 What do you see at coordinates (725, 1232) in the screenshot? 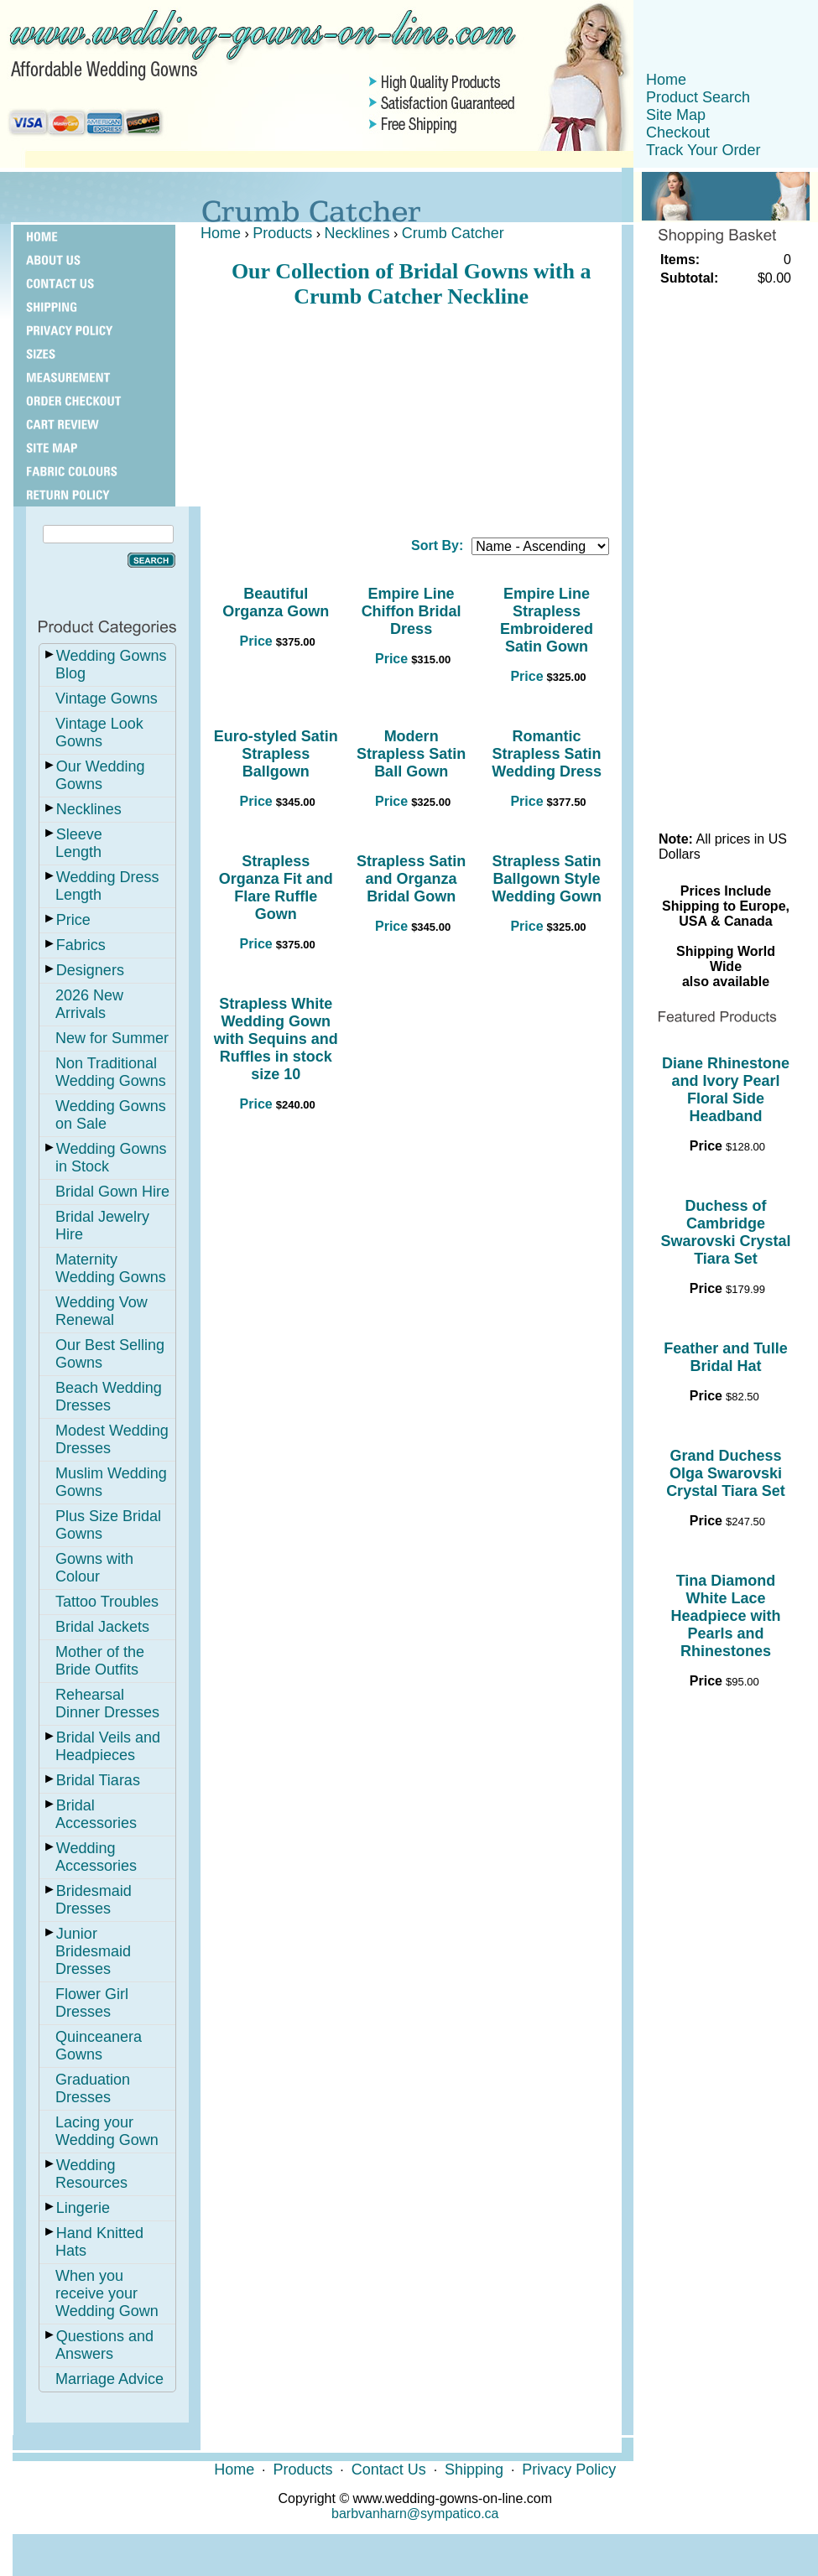
I see `Duchess of Cambridge Swarovski Crystal Tiara Set` at bounding box center [725, 1232].